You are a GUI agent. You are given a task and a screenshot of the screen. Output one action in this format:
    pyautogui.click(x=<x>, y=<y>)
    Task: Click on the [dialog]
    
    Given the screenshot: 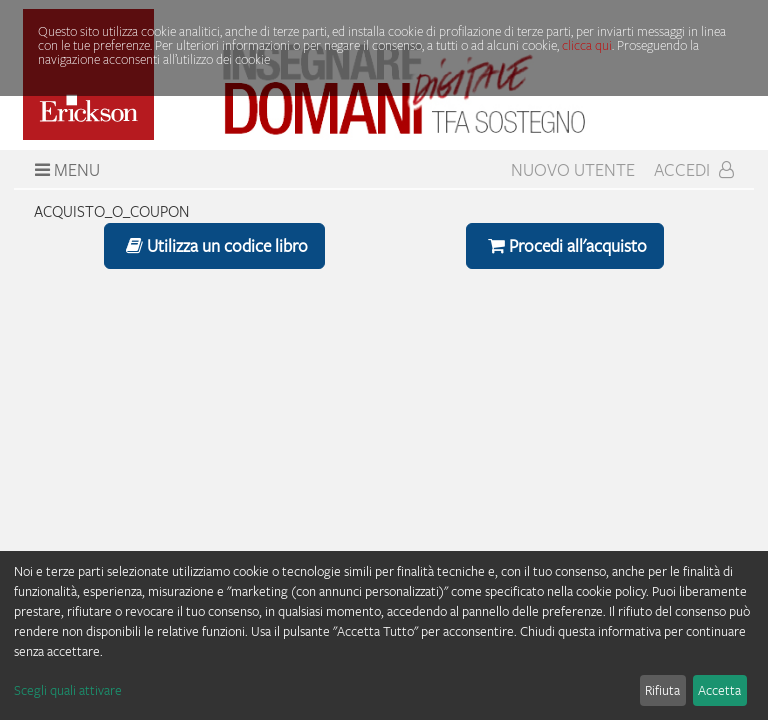 What is the action you would take?
    pyautogui.click(x=384, y=635)
    